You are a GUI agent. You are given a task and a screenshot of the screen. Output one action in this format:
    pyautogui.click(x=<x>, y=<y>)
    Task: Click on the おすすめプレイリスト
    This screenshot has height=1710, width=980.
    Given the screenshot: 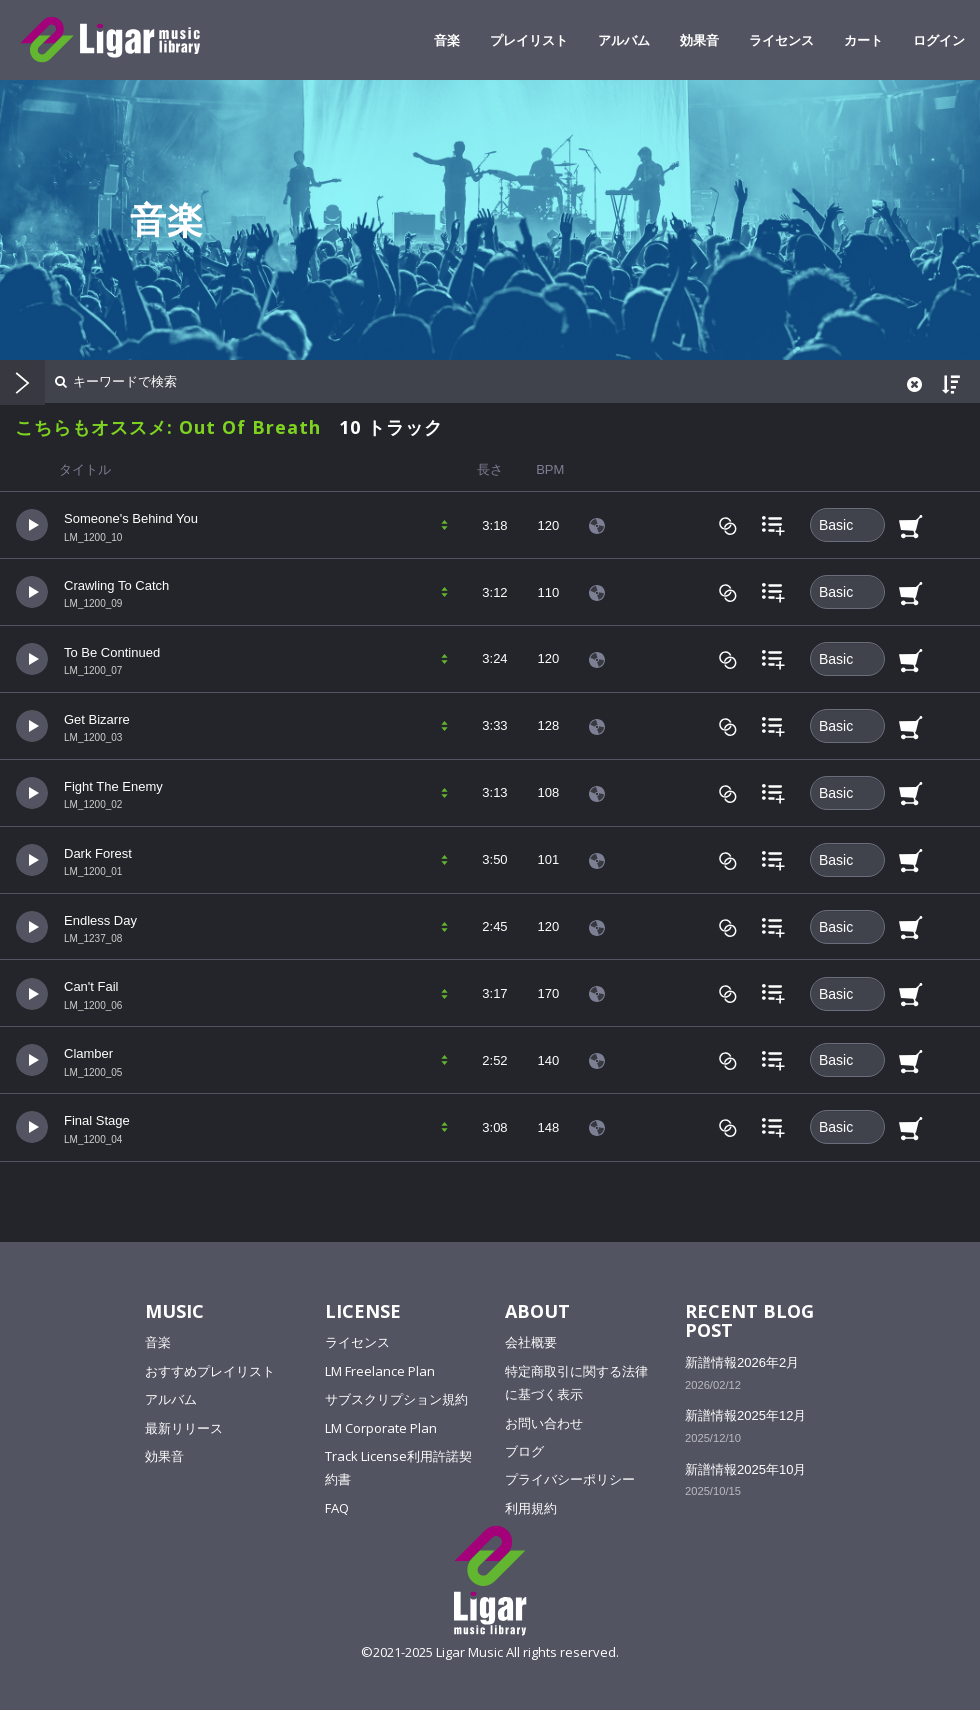 What is the action you would take?
    pyautogui.click(x=210, y=1371)
    